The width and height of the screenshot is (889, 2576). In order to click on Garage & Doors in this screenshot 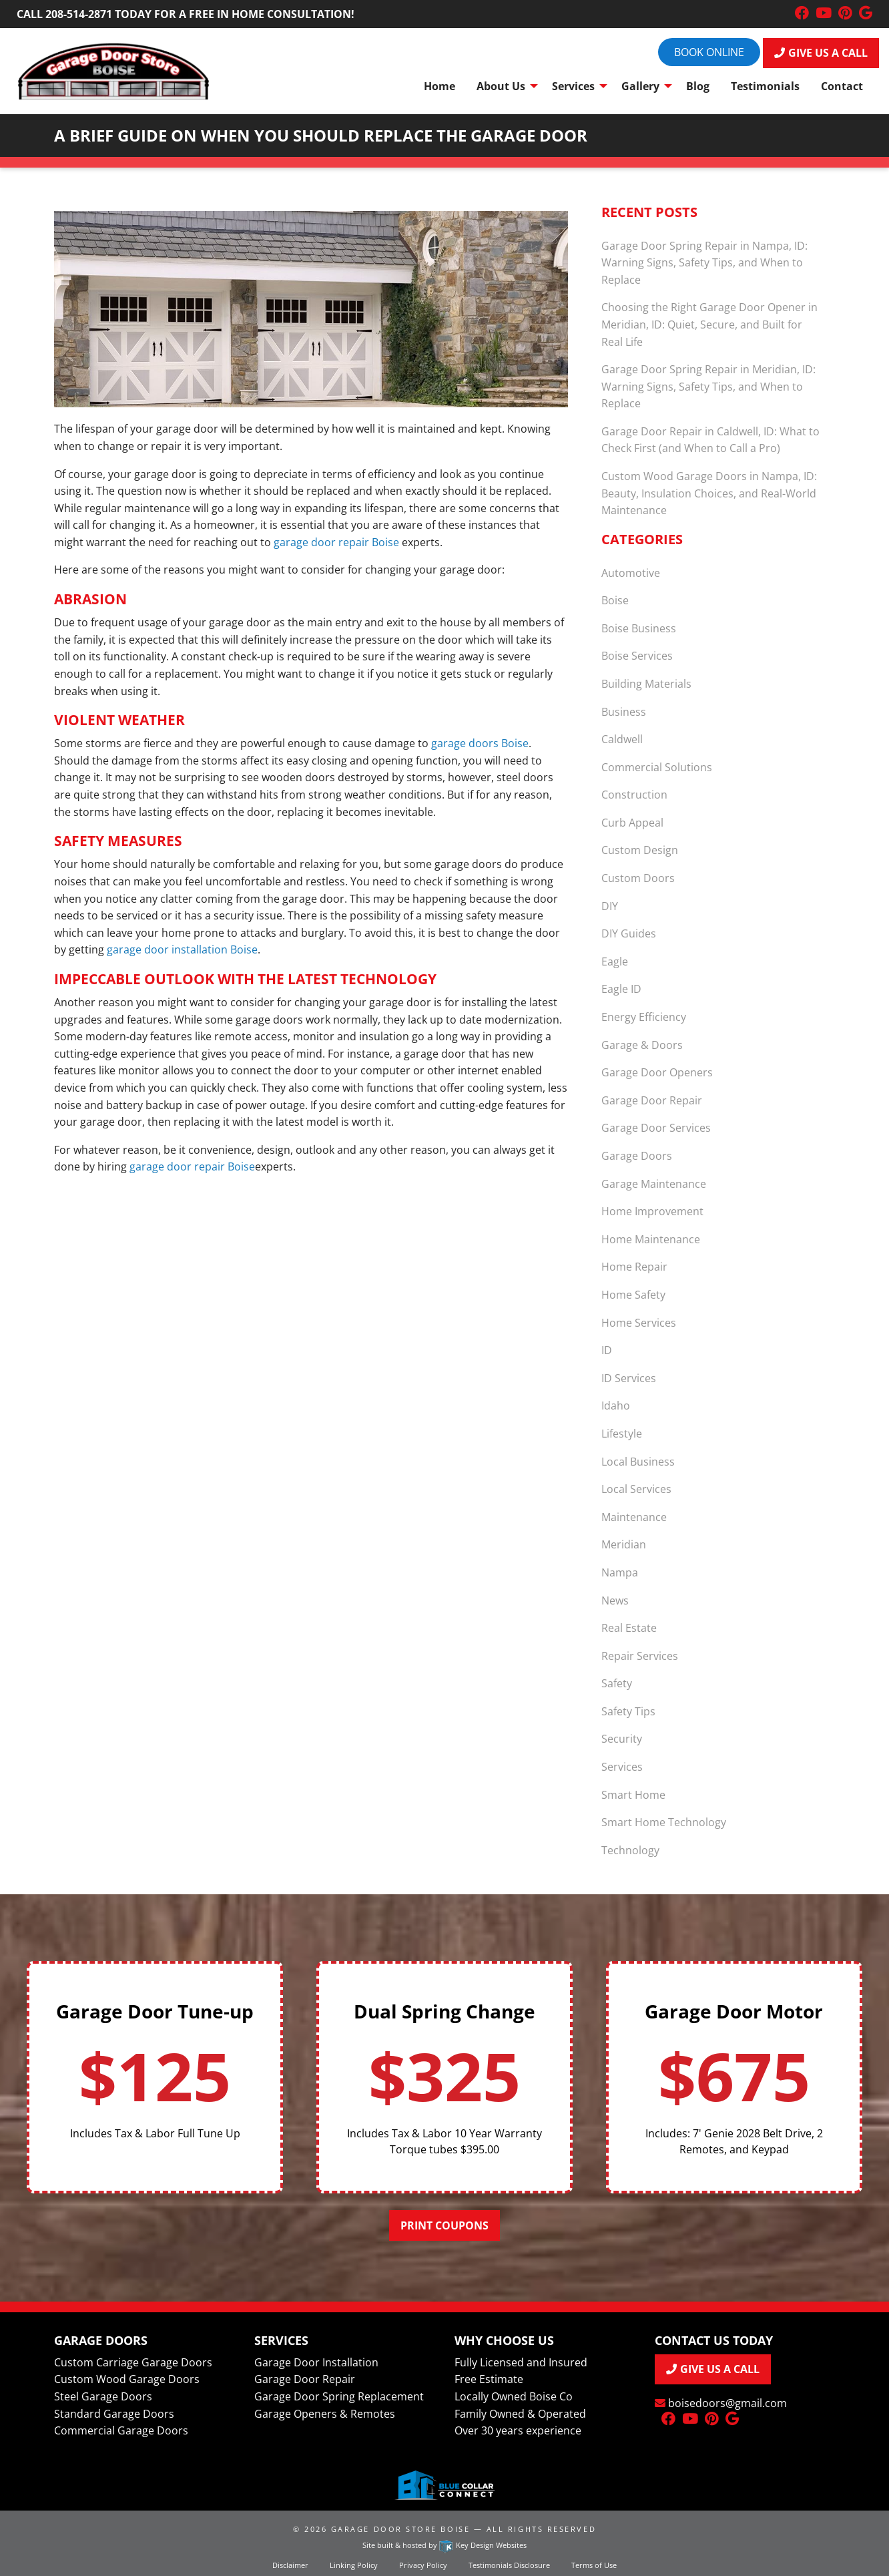, I will do `click(642, 1045)`.